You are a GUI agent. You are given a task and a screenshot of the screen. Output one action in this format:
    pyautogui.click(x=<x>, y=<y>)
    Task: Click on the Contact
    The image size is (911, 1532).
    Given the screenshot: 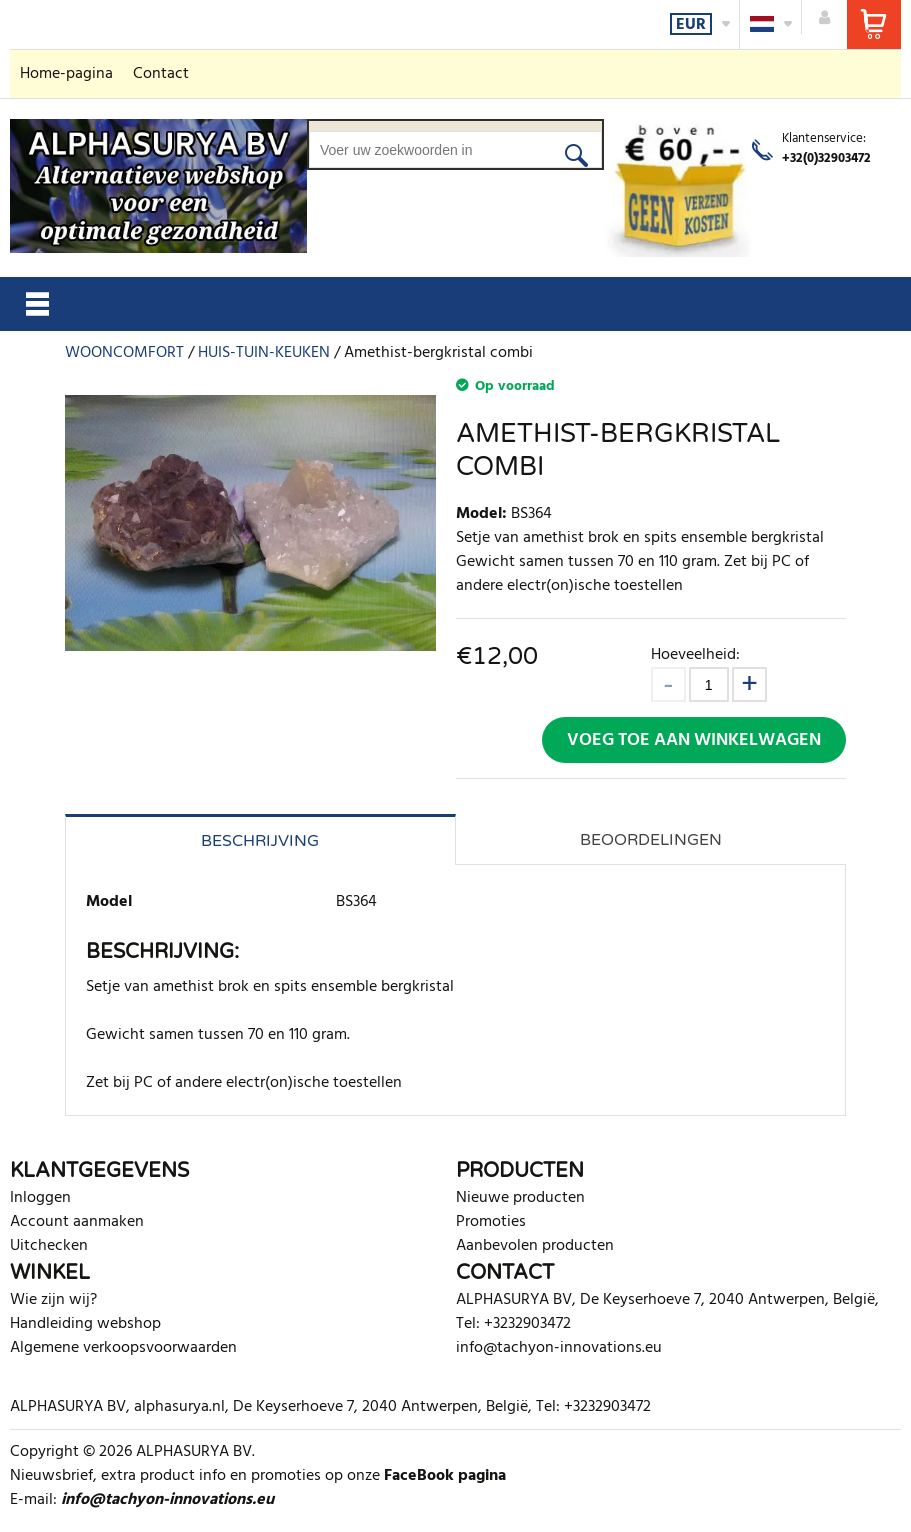 What is the action you would take?
    pyautogui.click(x=161, y=74)
    